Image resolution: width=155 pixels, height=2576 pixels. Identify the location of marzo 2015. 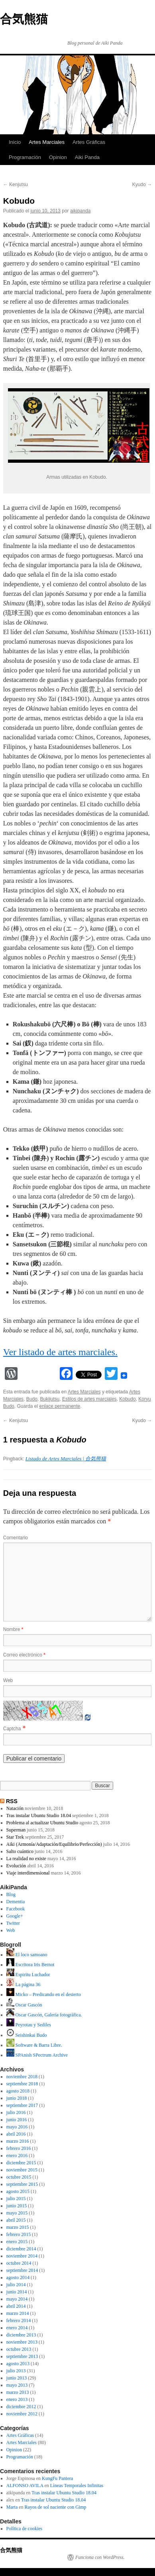
(17, 2227).